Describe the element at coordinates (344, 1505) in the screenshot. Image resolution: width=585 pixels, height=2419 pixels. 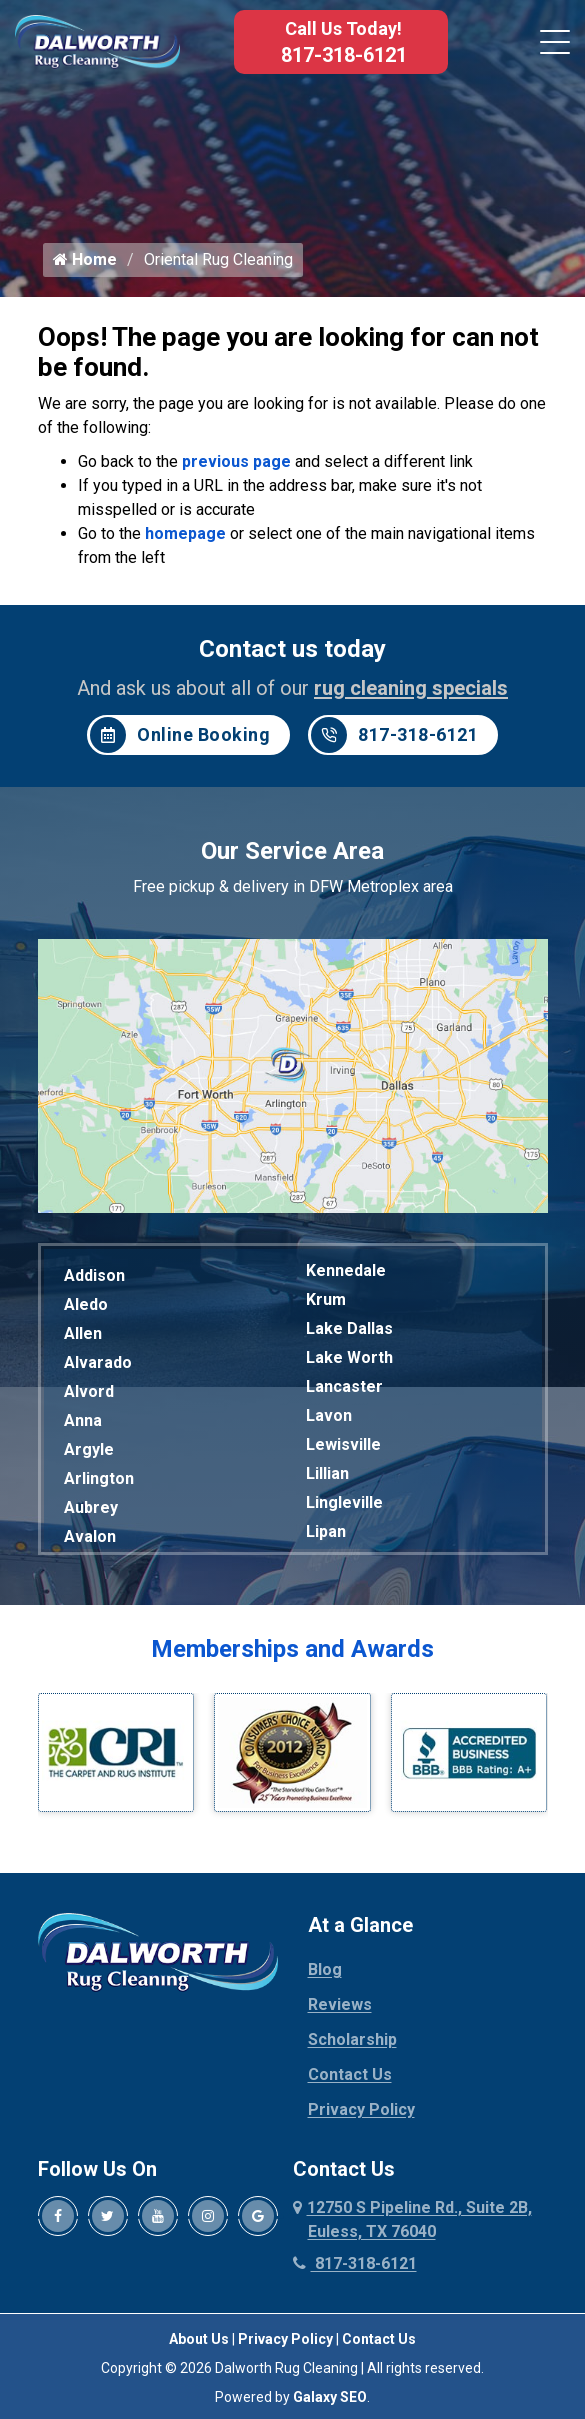
I see `Lingleville` at that location.